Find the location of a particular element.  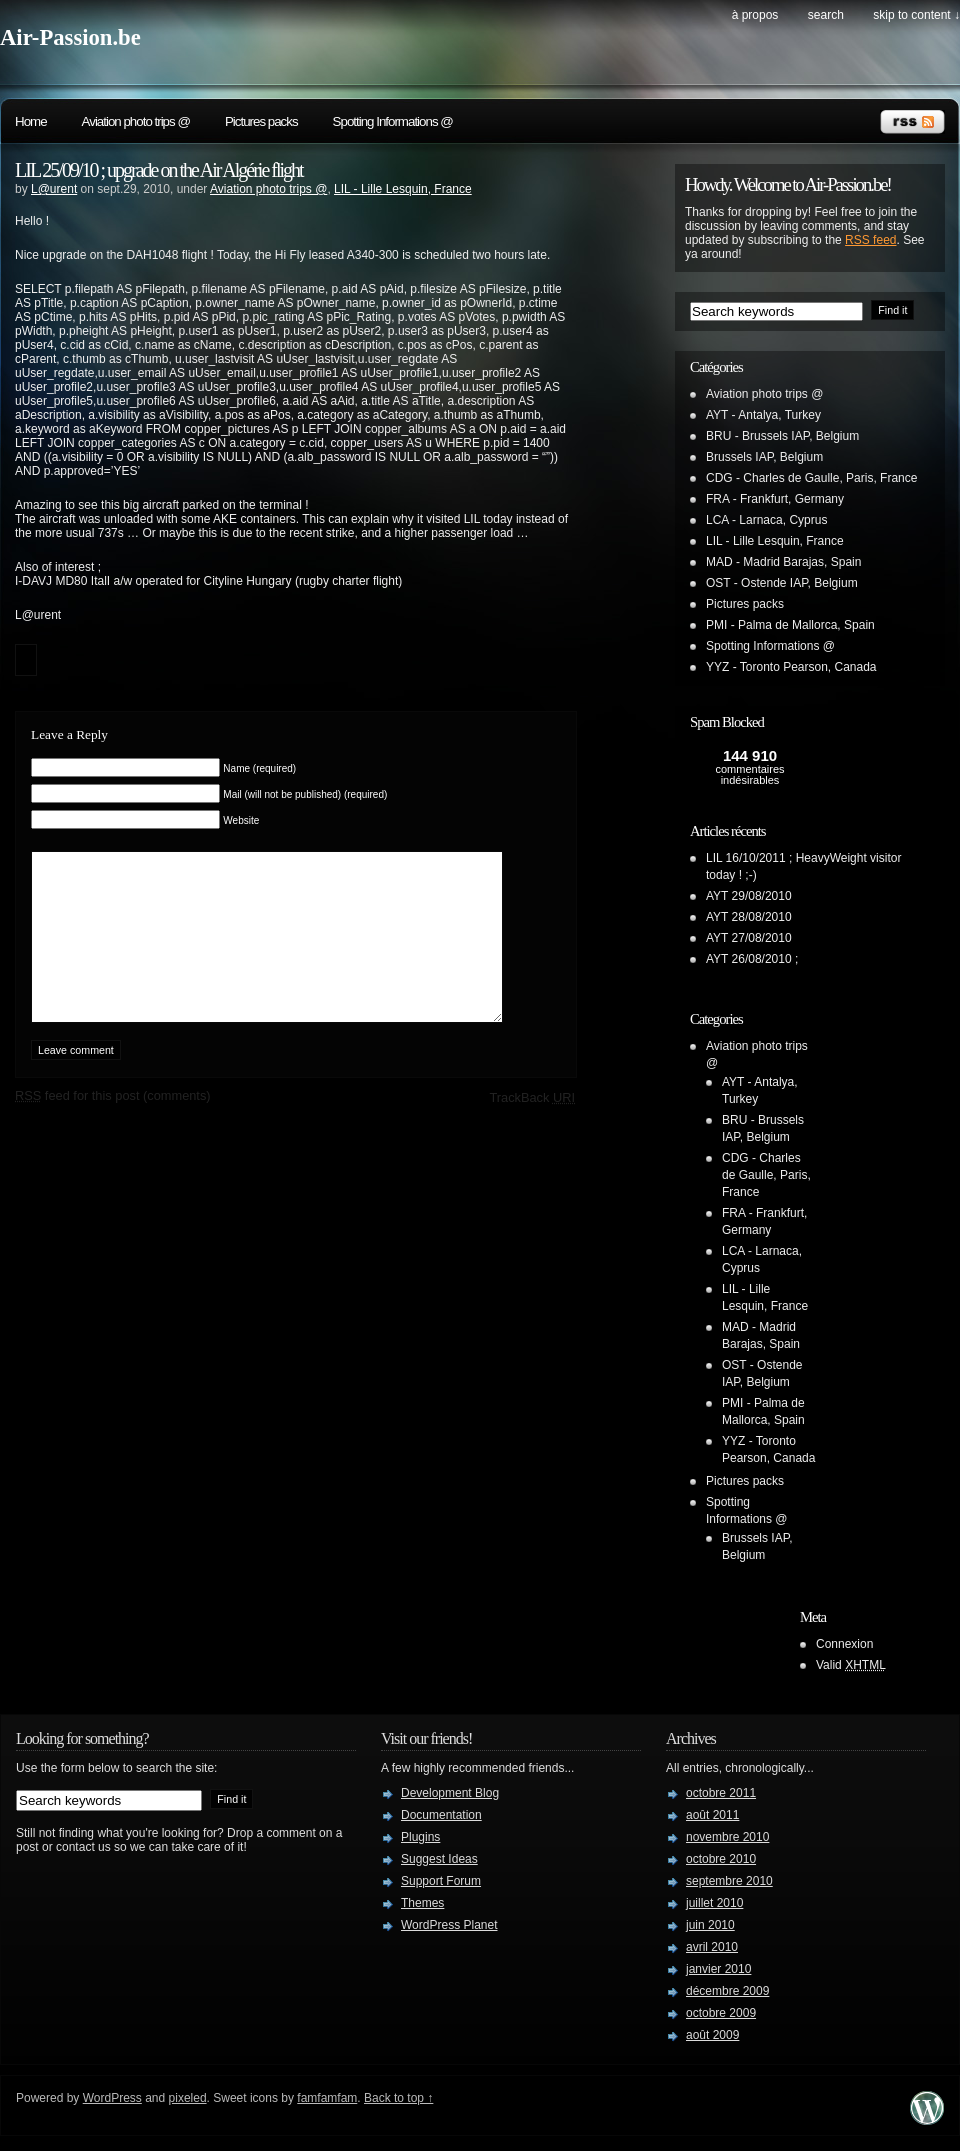

Development Blog is located at coordinates (450, 1793).